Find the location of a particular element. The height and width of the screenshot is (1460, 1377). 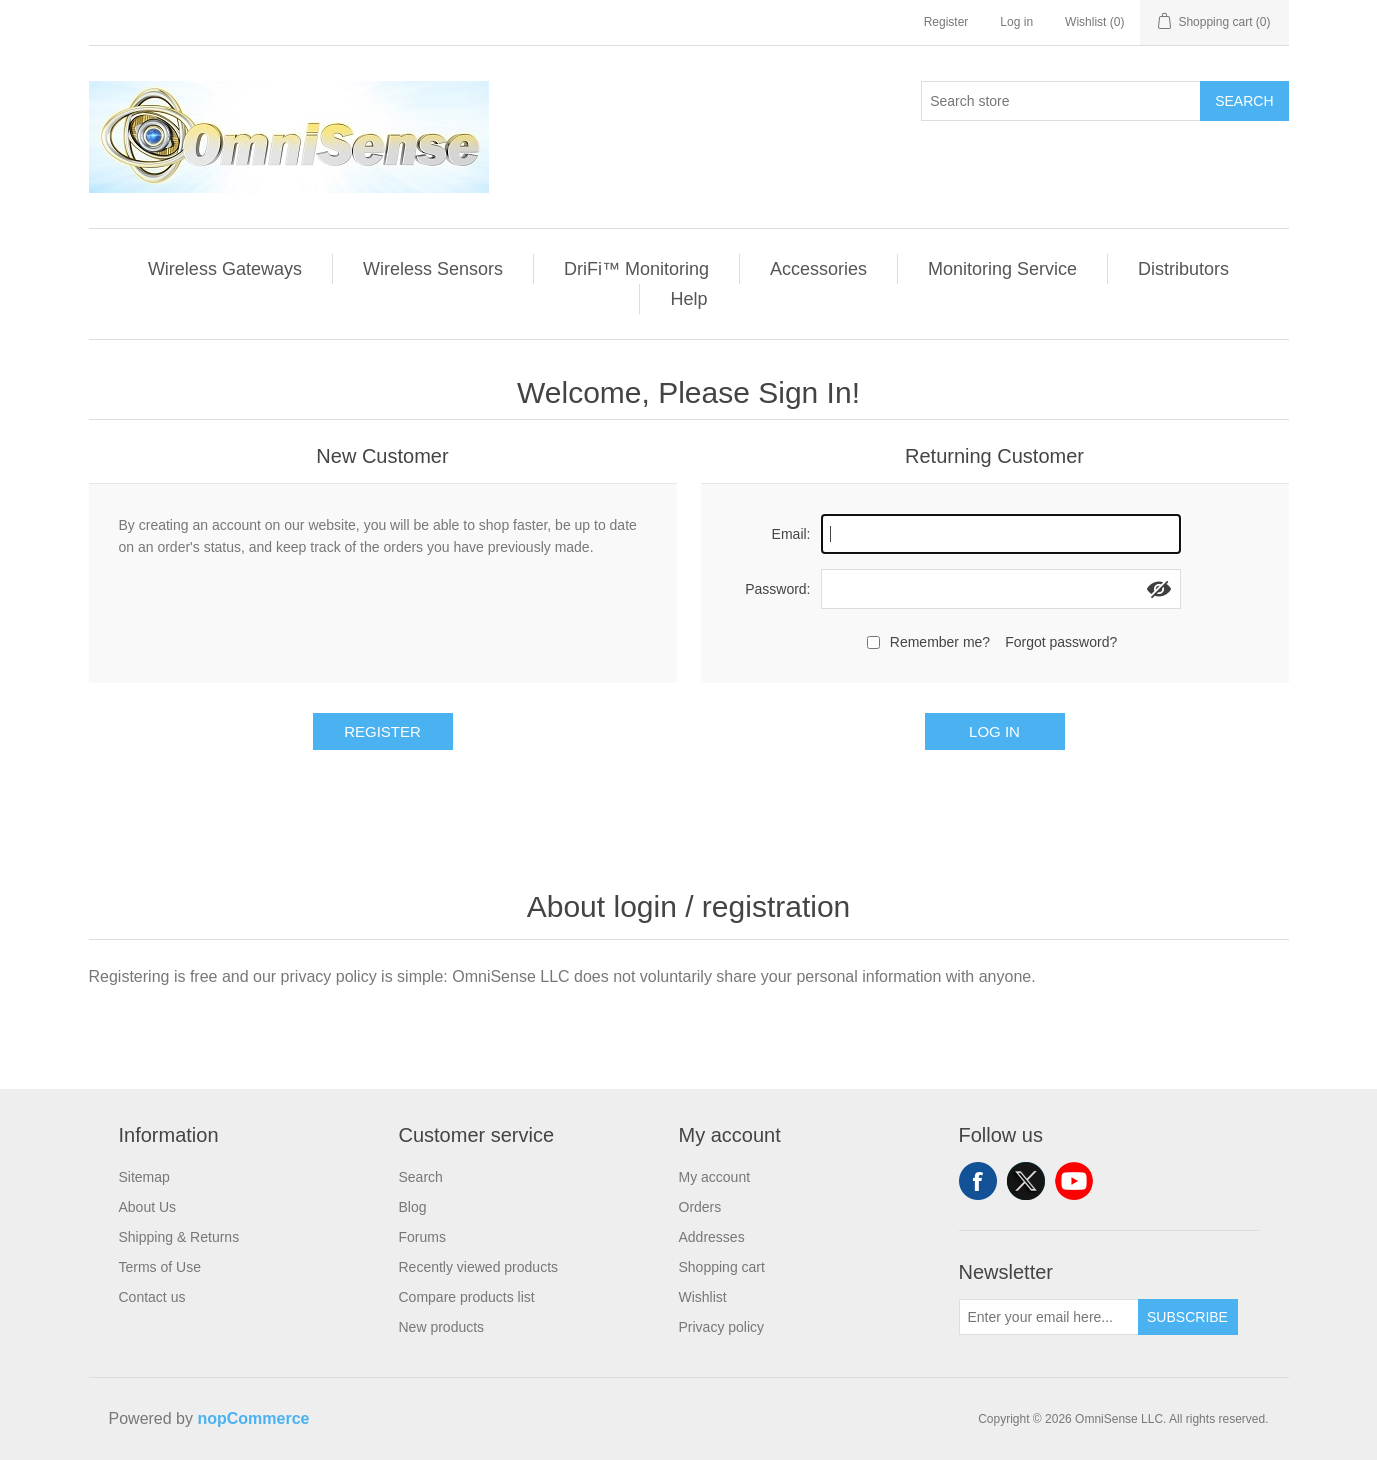

Log in is located at coordinates (1016, 22).